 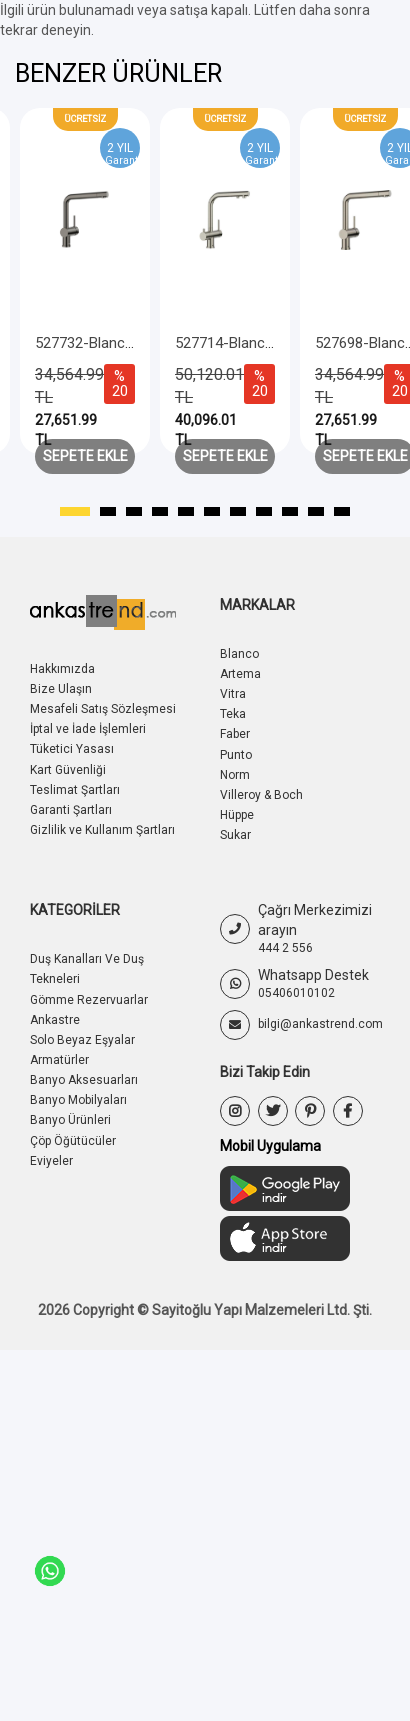 I want to click on Norm, so click(x=235, y=775).